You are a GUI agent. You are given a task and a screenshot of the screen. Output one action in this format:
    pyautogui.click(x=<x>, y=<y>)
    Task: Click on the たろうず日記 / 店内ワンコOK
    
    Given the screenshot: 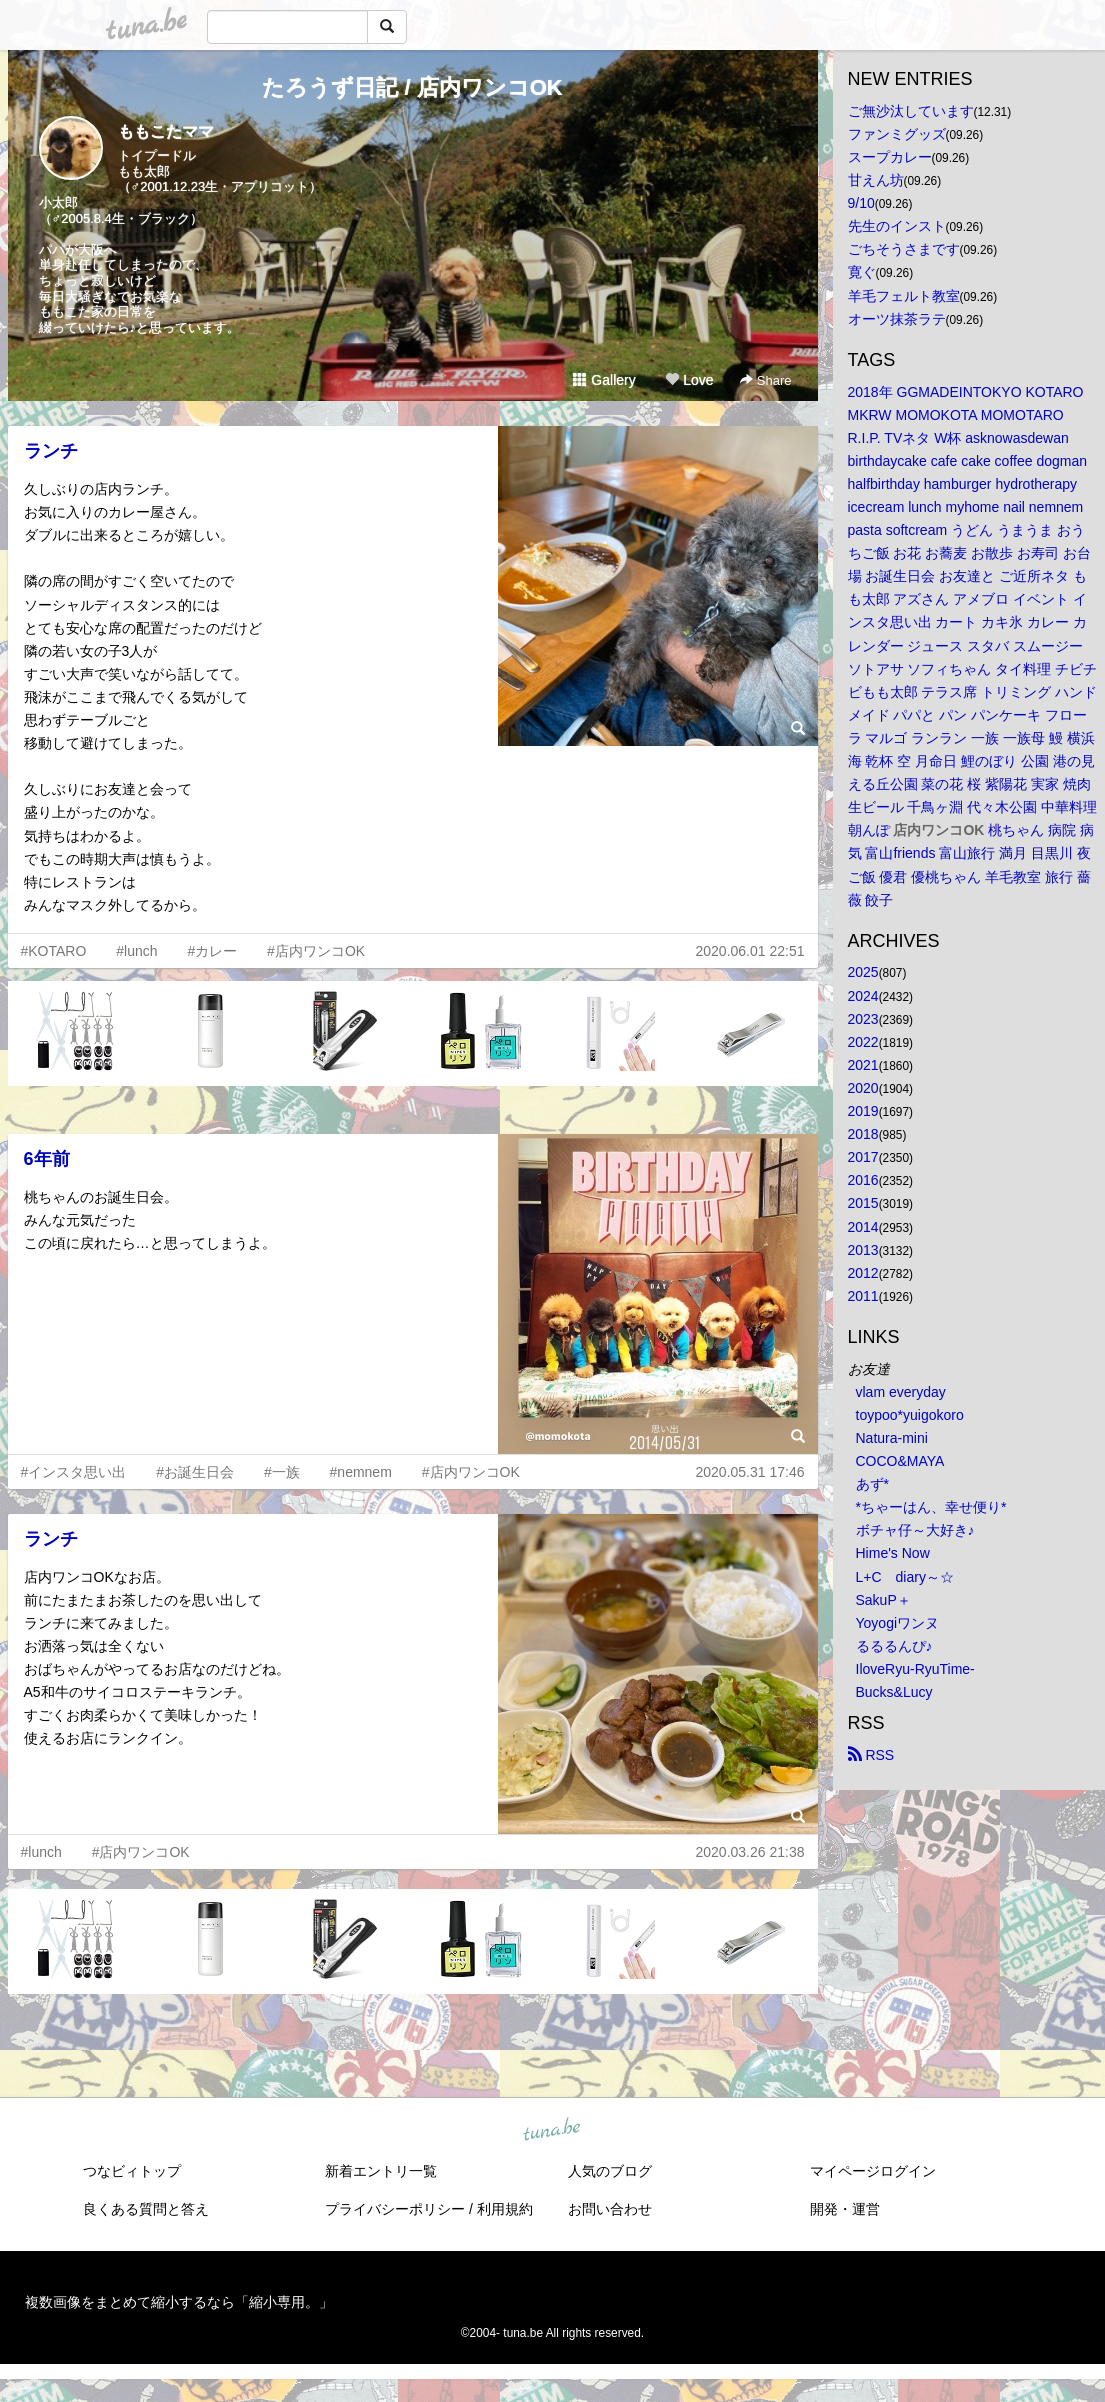 What is the action you would take?
    pyautogui.click(x=412, y=87)
    